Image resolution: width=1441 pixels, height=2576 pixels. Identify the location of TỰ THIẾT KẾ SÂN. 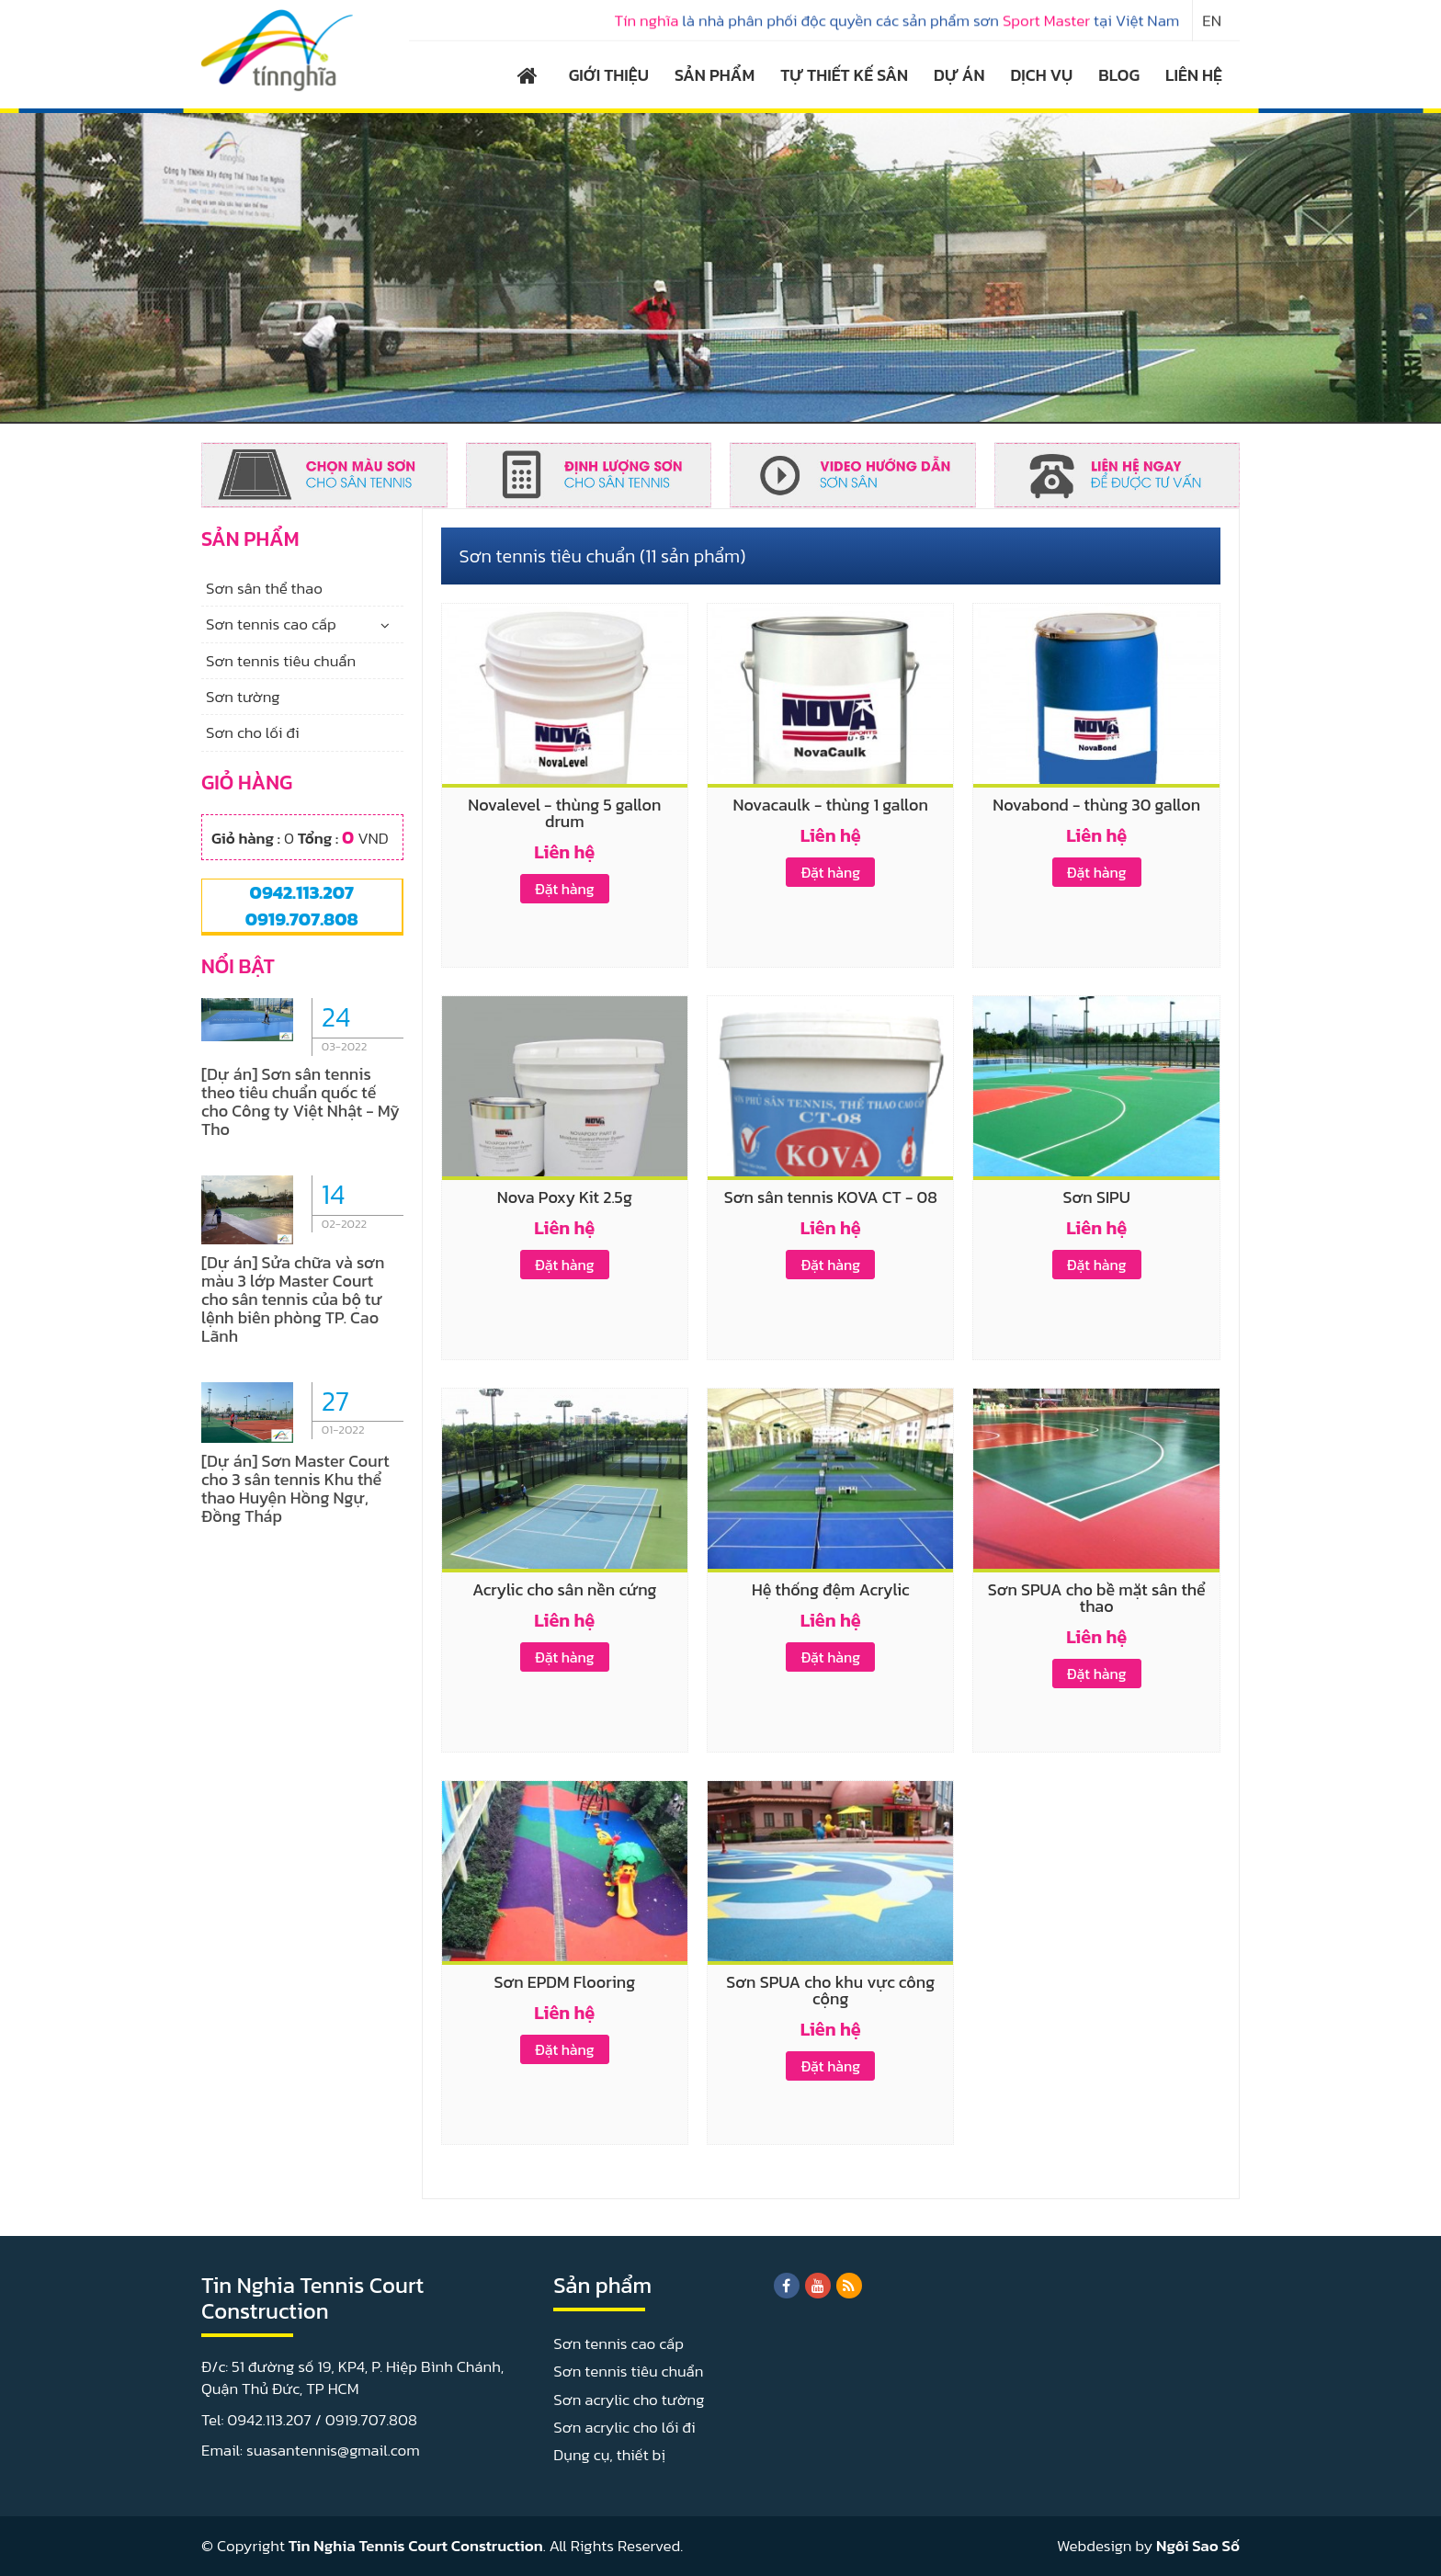
(844, 74).